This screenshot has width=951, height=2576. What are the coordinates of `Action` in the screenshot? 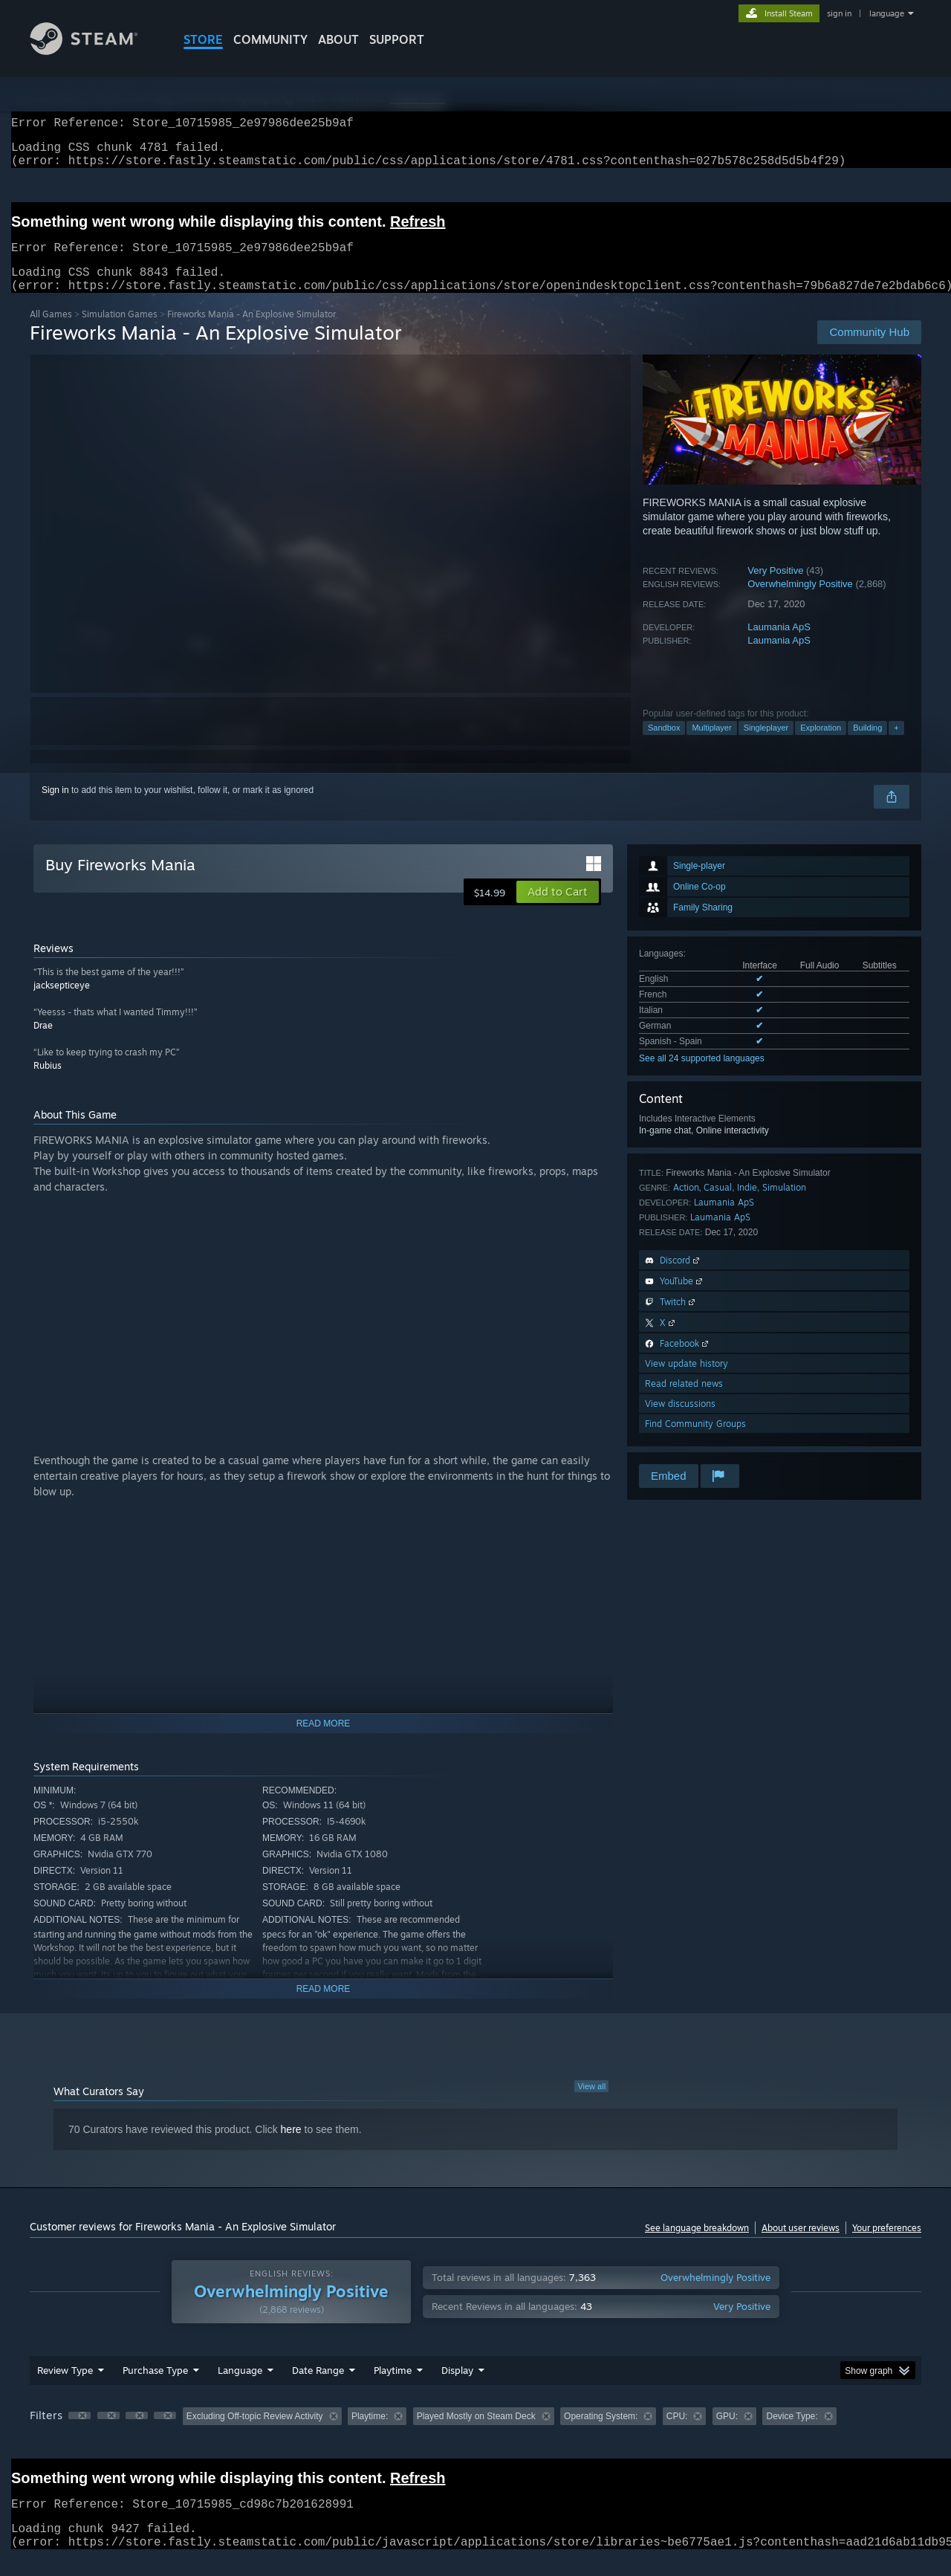 It's located at (686, 1205).